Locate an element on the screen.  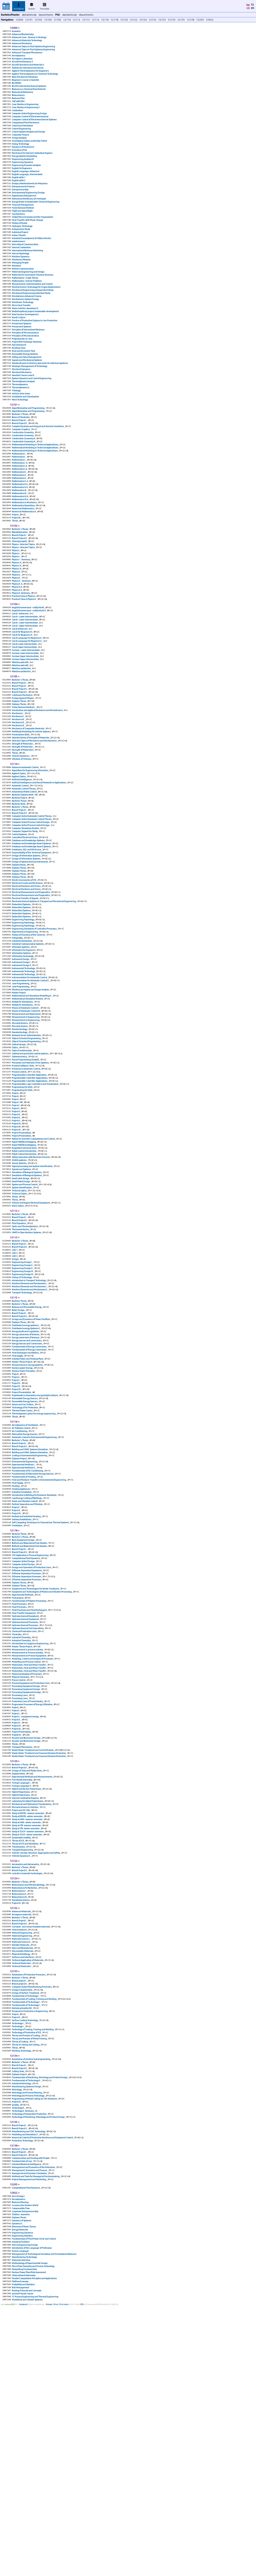
Branch project I. is located at coordinates (19, 2214).